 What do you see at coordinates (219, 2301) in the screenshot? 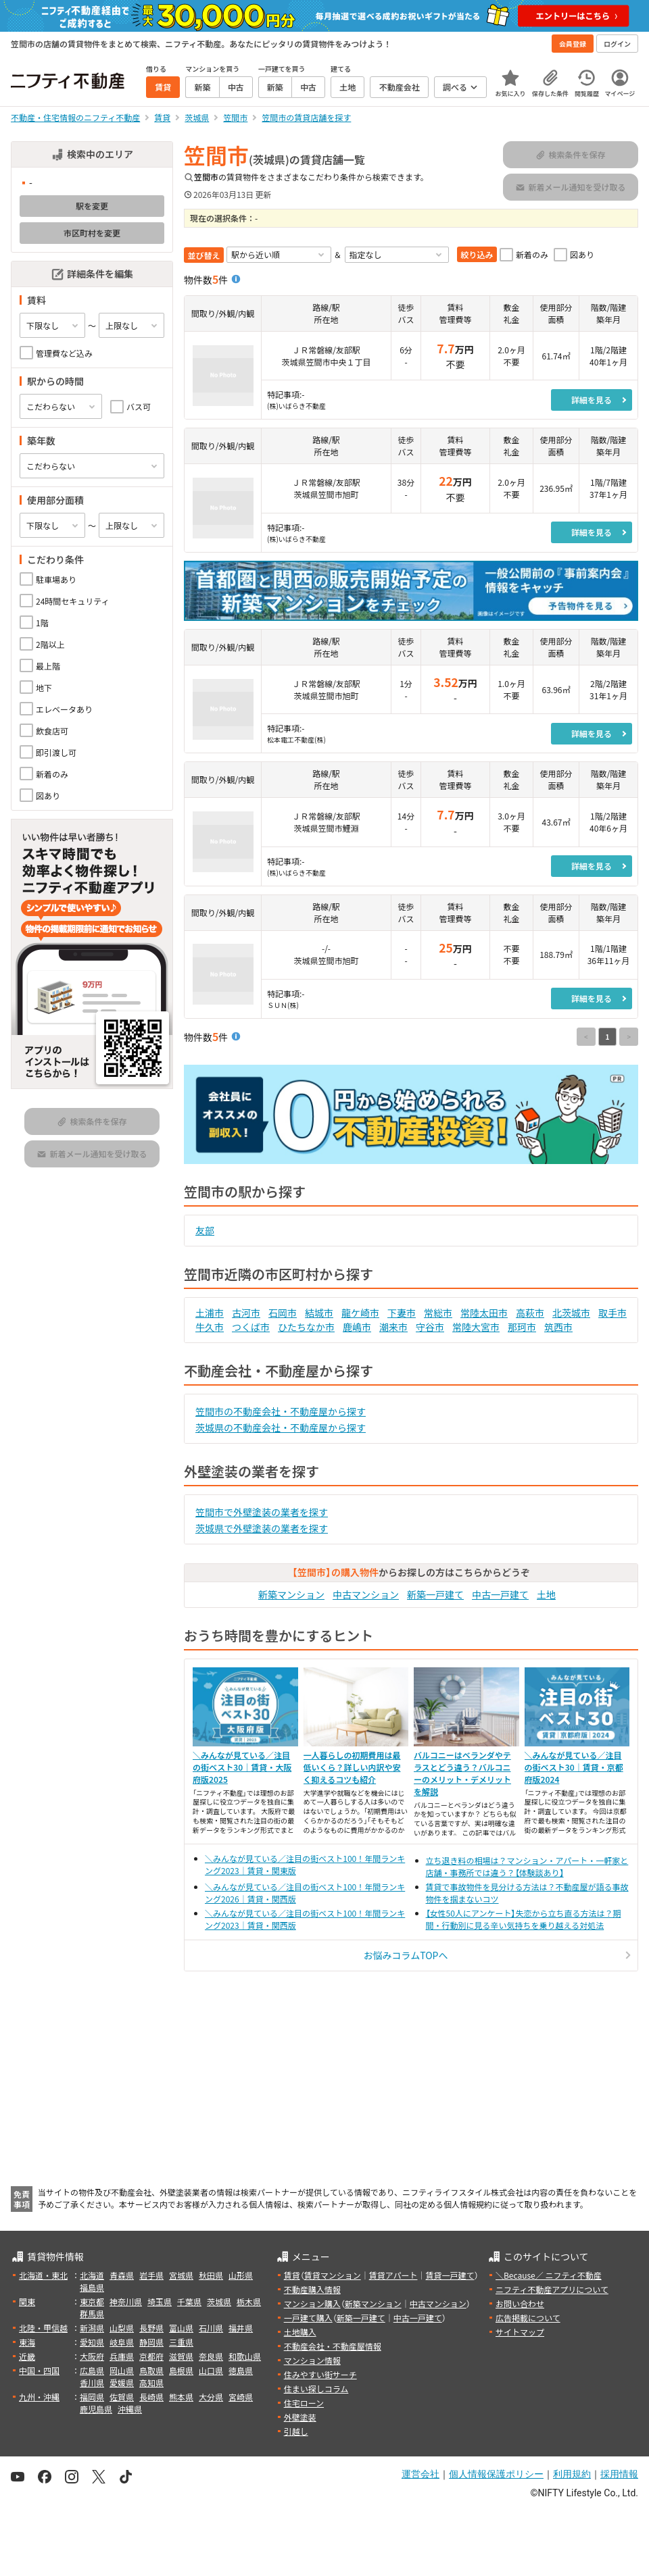
I see `茨城県` at bounding box center [219, 2301].